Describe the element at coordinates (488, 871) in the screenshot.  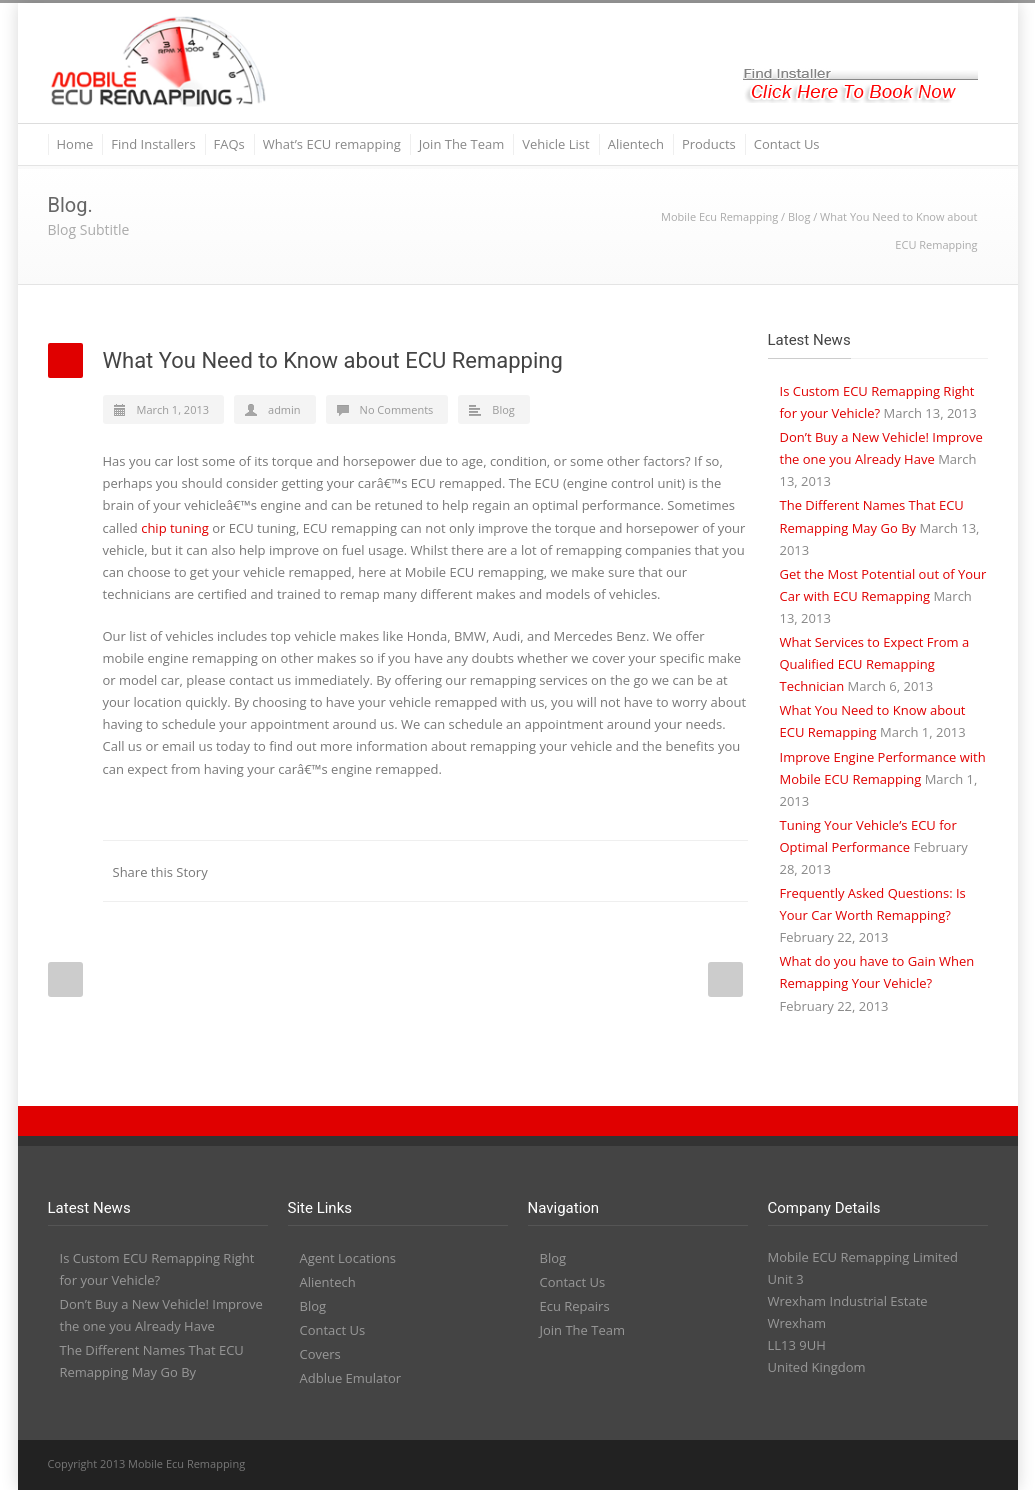
I see `Twitter` at that location.